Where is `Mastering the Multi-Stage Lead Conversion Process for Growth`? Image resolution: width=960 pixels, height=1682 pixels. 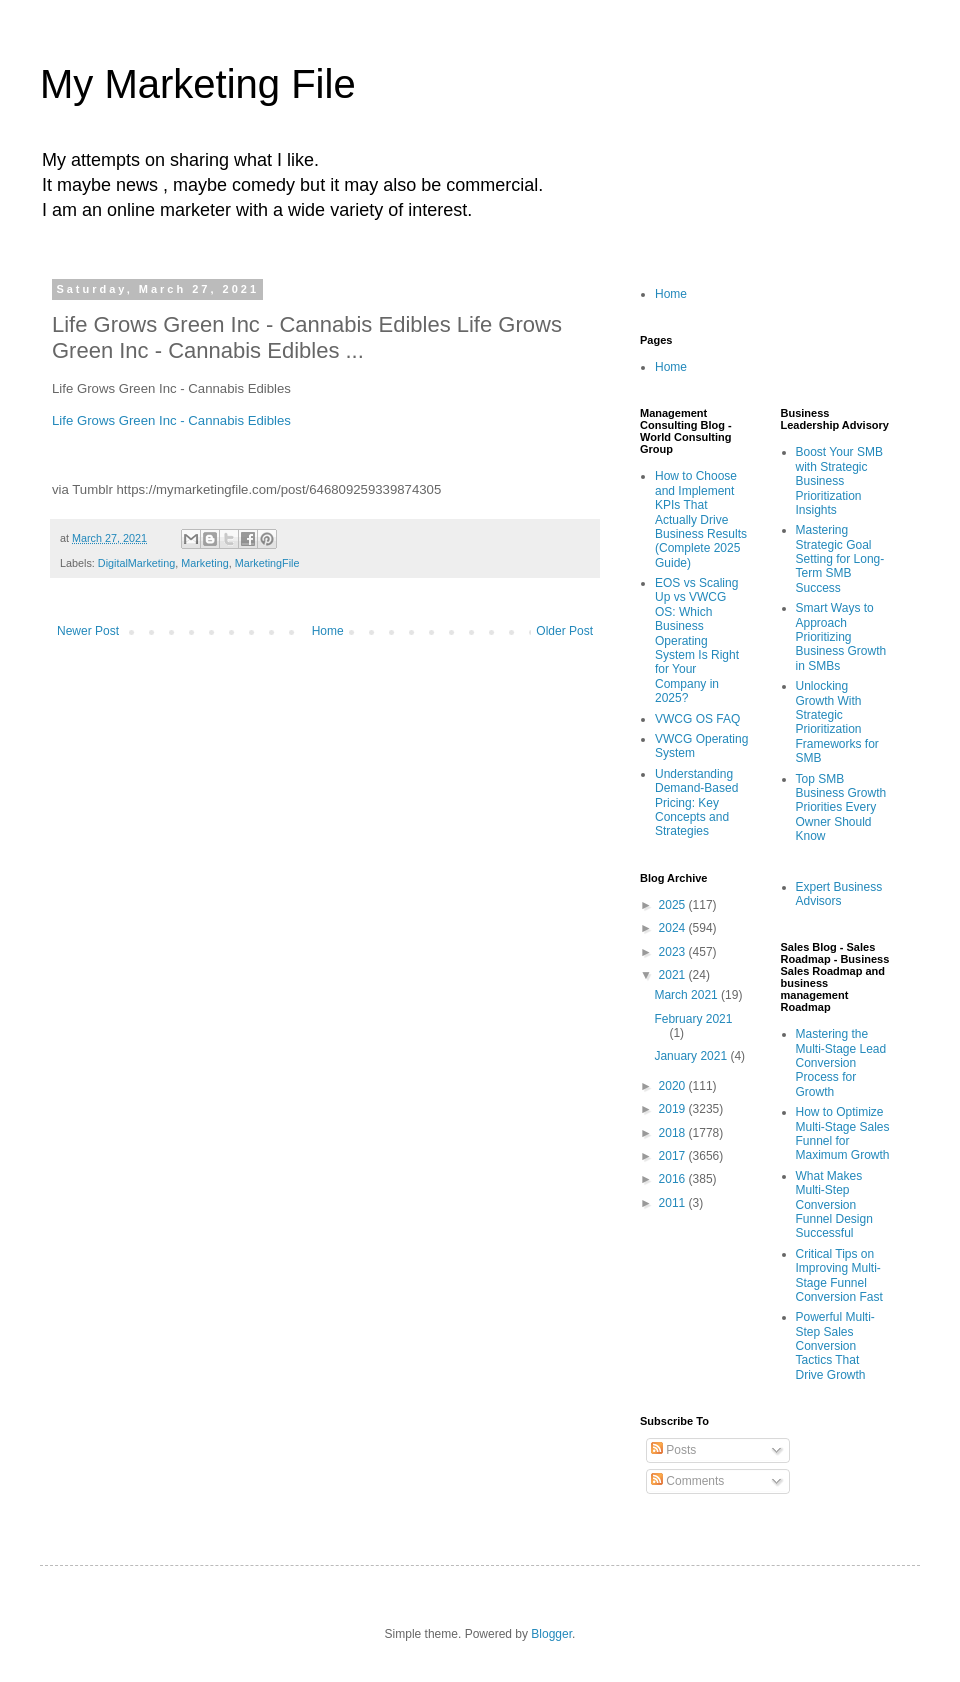 Mastering the Multi-Stage Lead Conversion Process for Growth is located at coordinates (841, 1063).